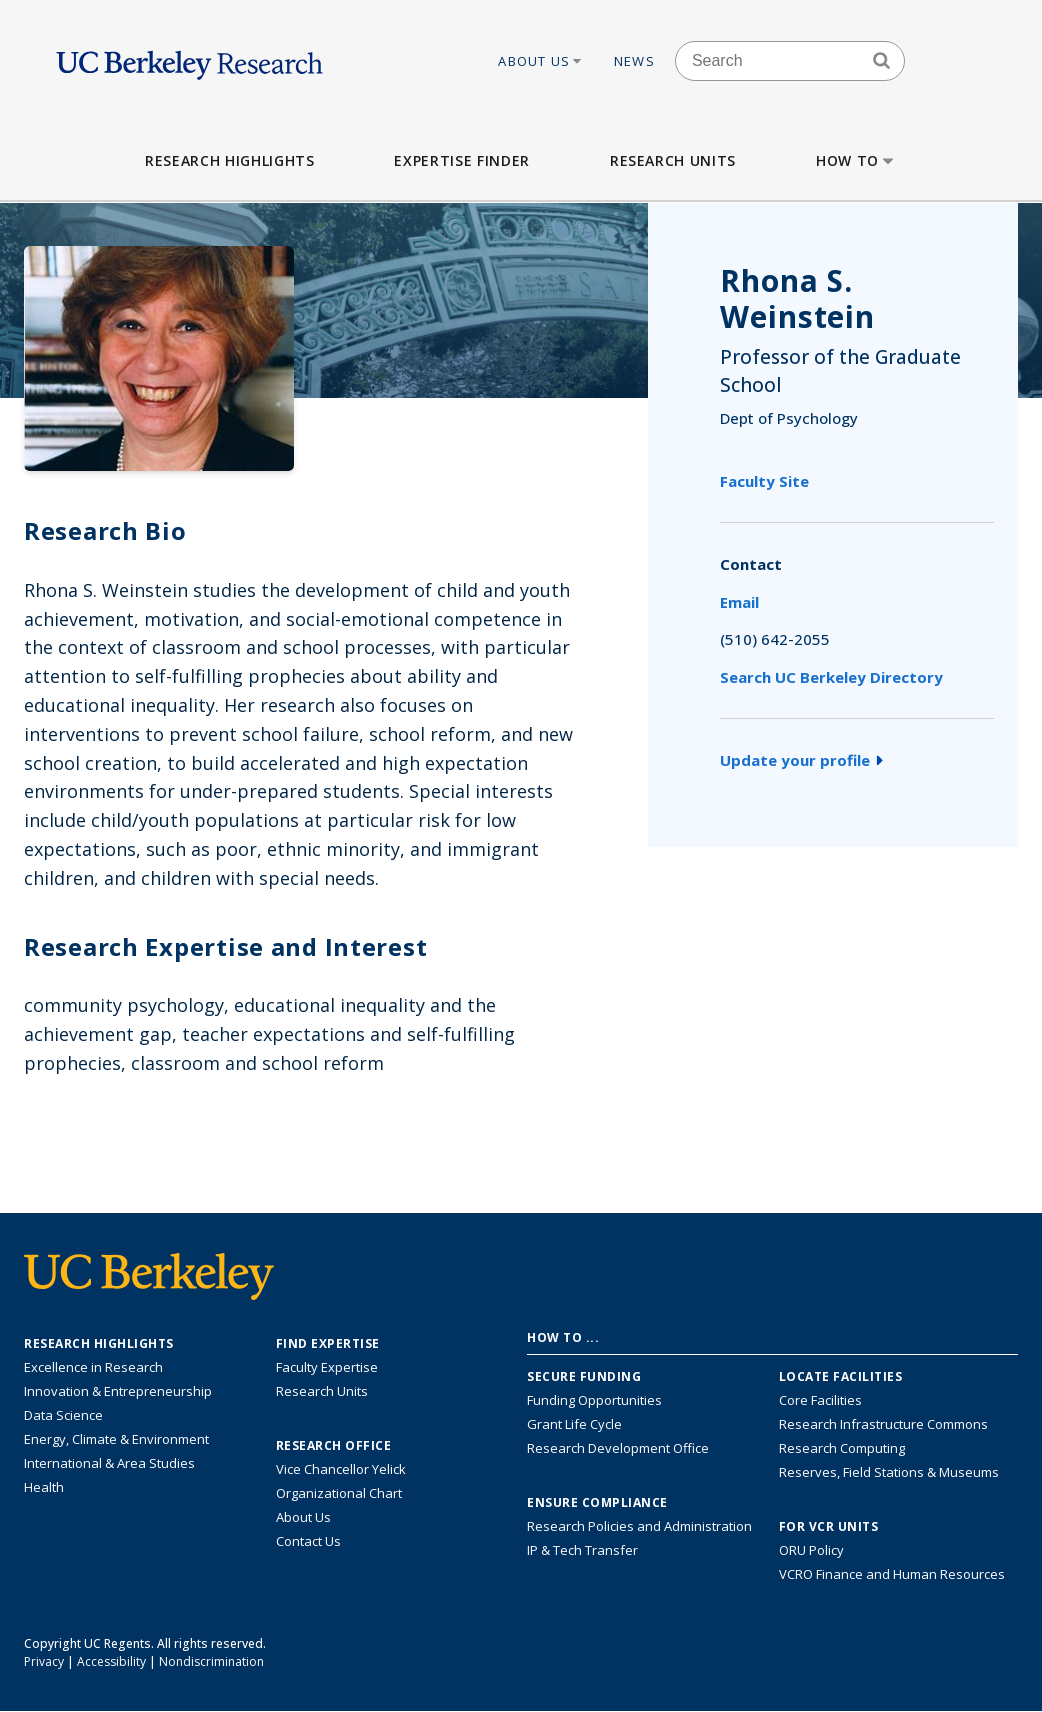  I want to click on Grant Life Cycle [Learn about the UC Berkeley Grant Life Cycle], so click(574, 1424).